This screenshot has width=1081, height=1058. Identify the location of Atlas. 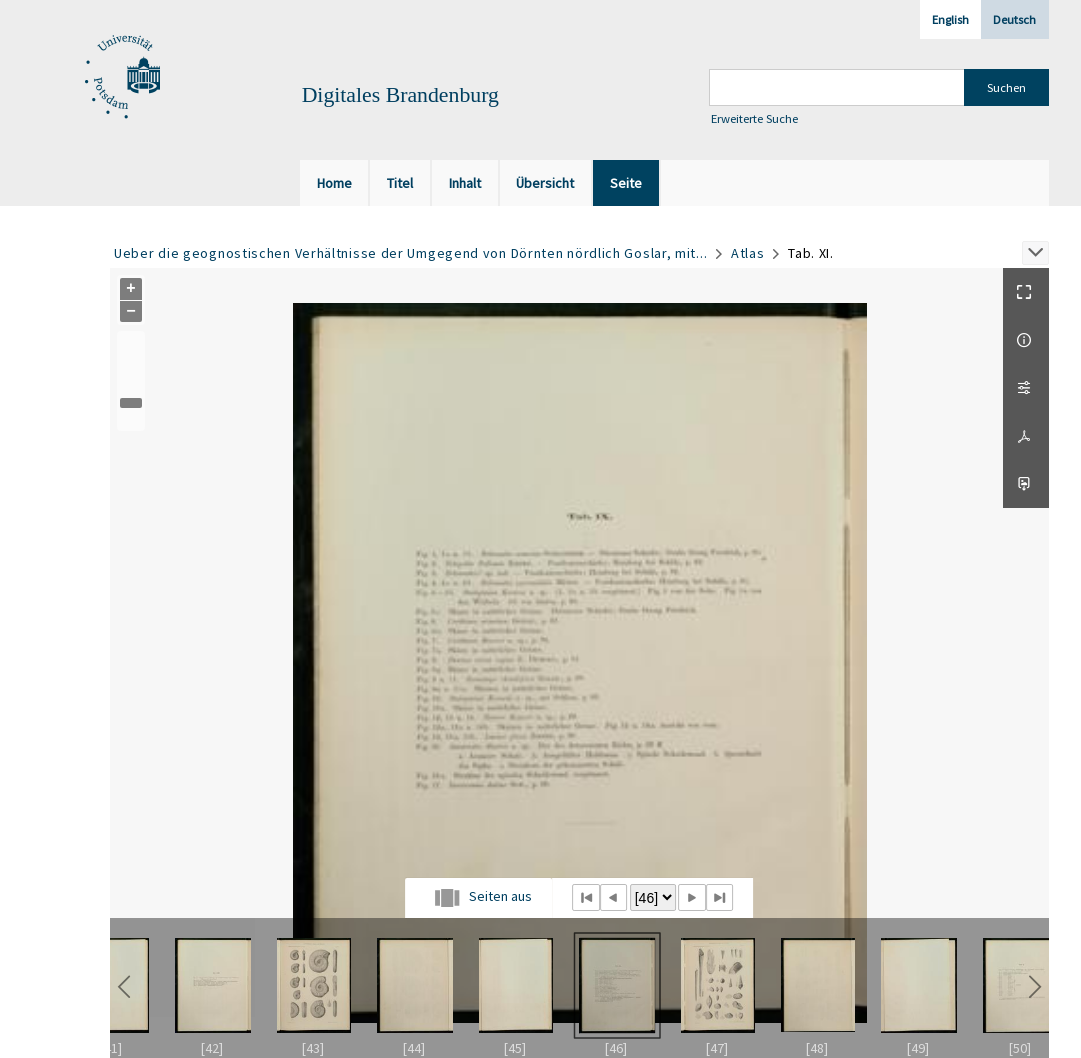
(748, 253).